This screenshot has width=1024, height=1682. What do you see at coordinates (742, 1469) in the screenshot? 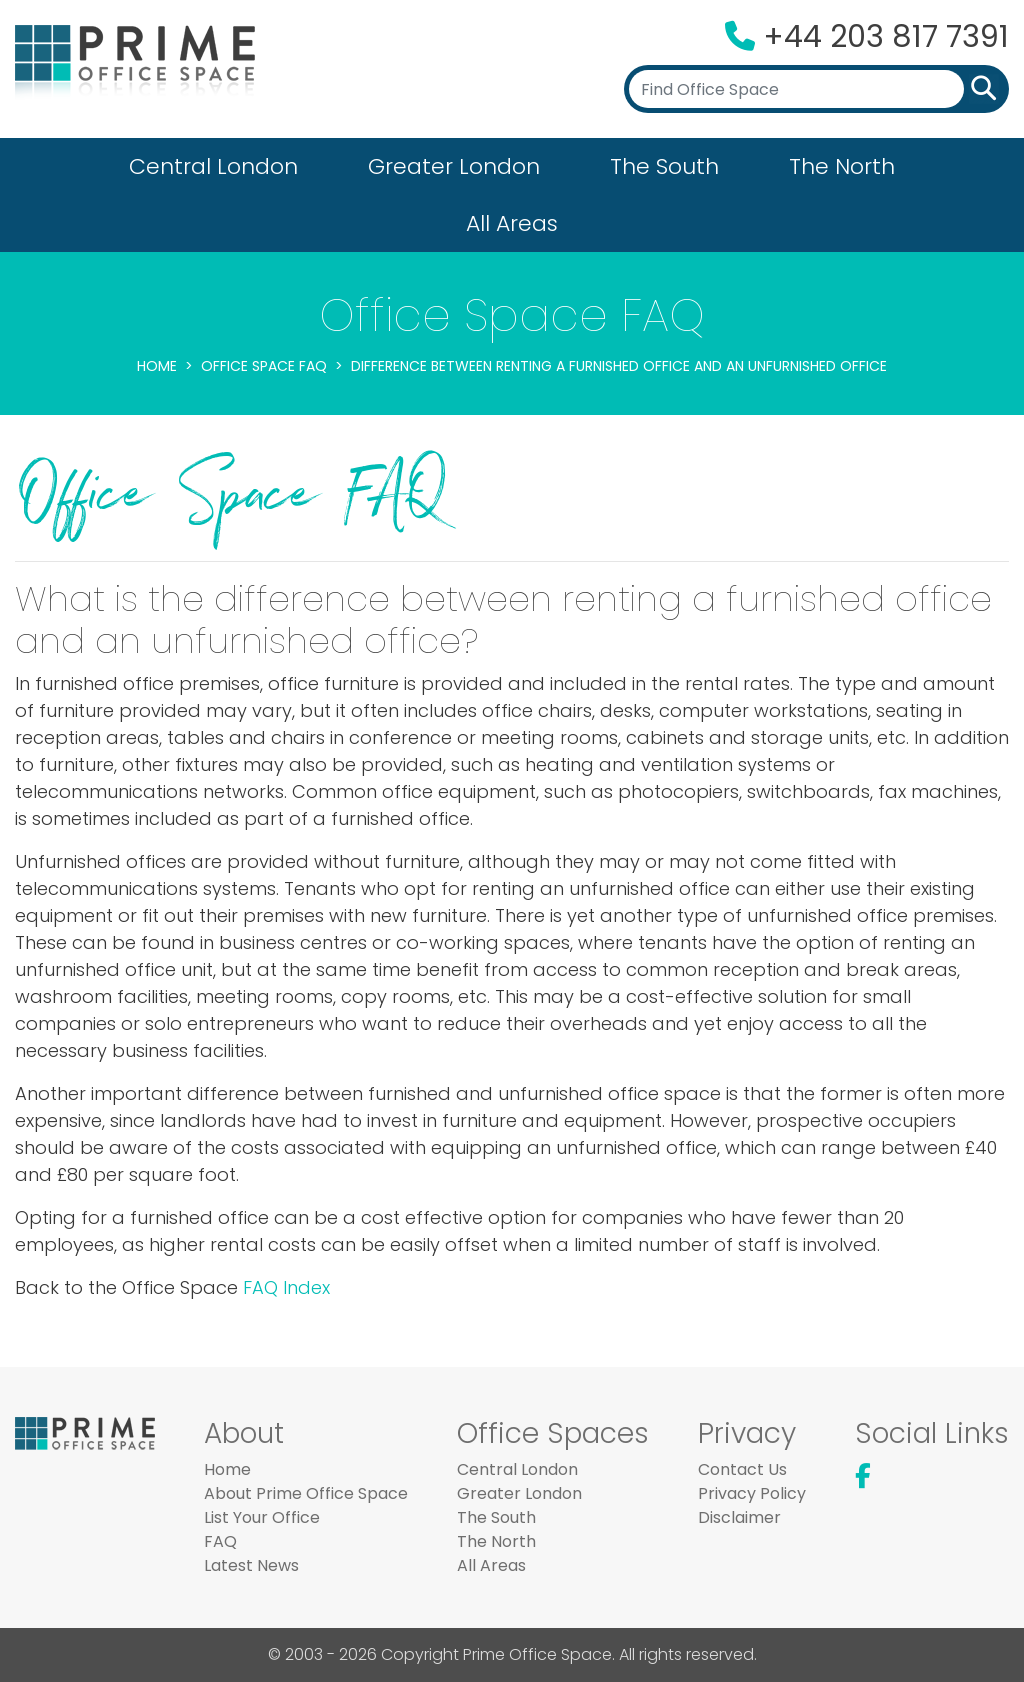
I see `Contact Us` at bounding box center [742, 1469].